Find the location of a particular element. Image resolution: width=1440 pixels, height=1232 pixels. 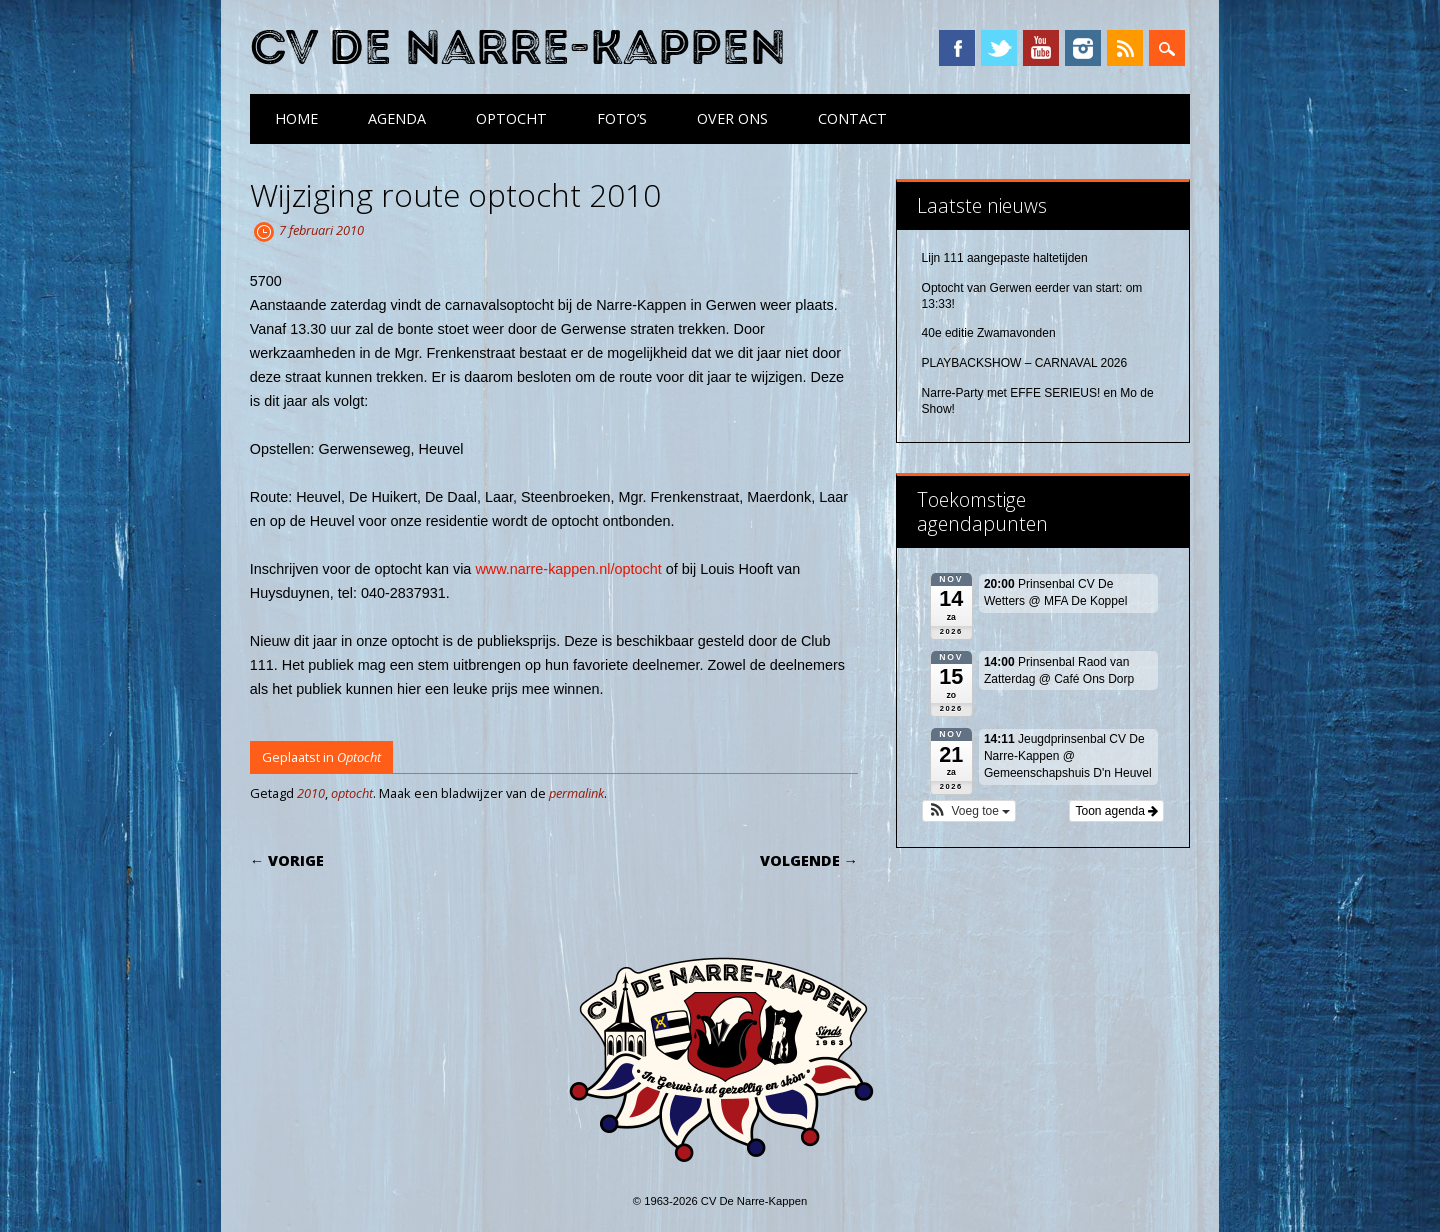

40e editie Zwamavonden is located at coordinates (989, 333).